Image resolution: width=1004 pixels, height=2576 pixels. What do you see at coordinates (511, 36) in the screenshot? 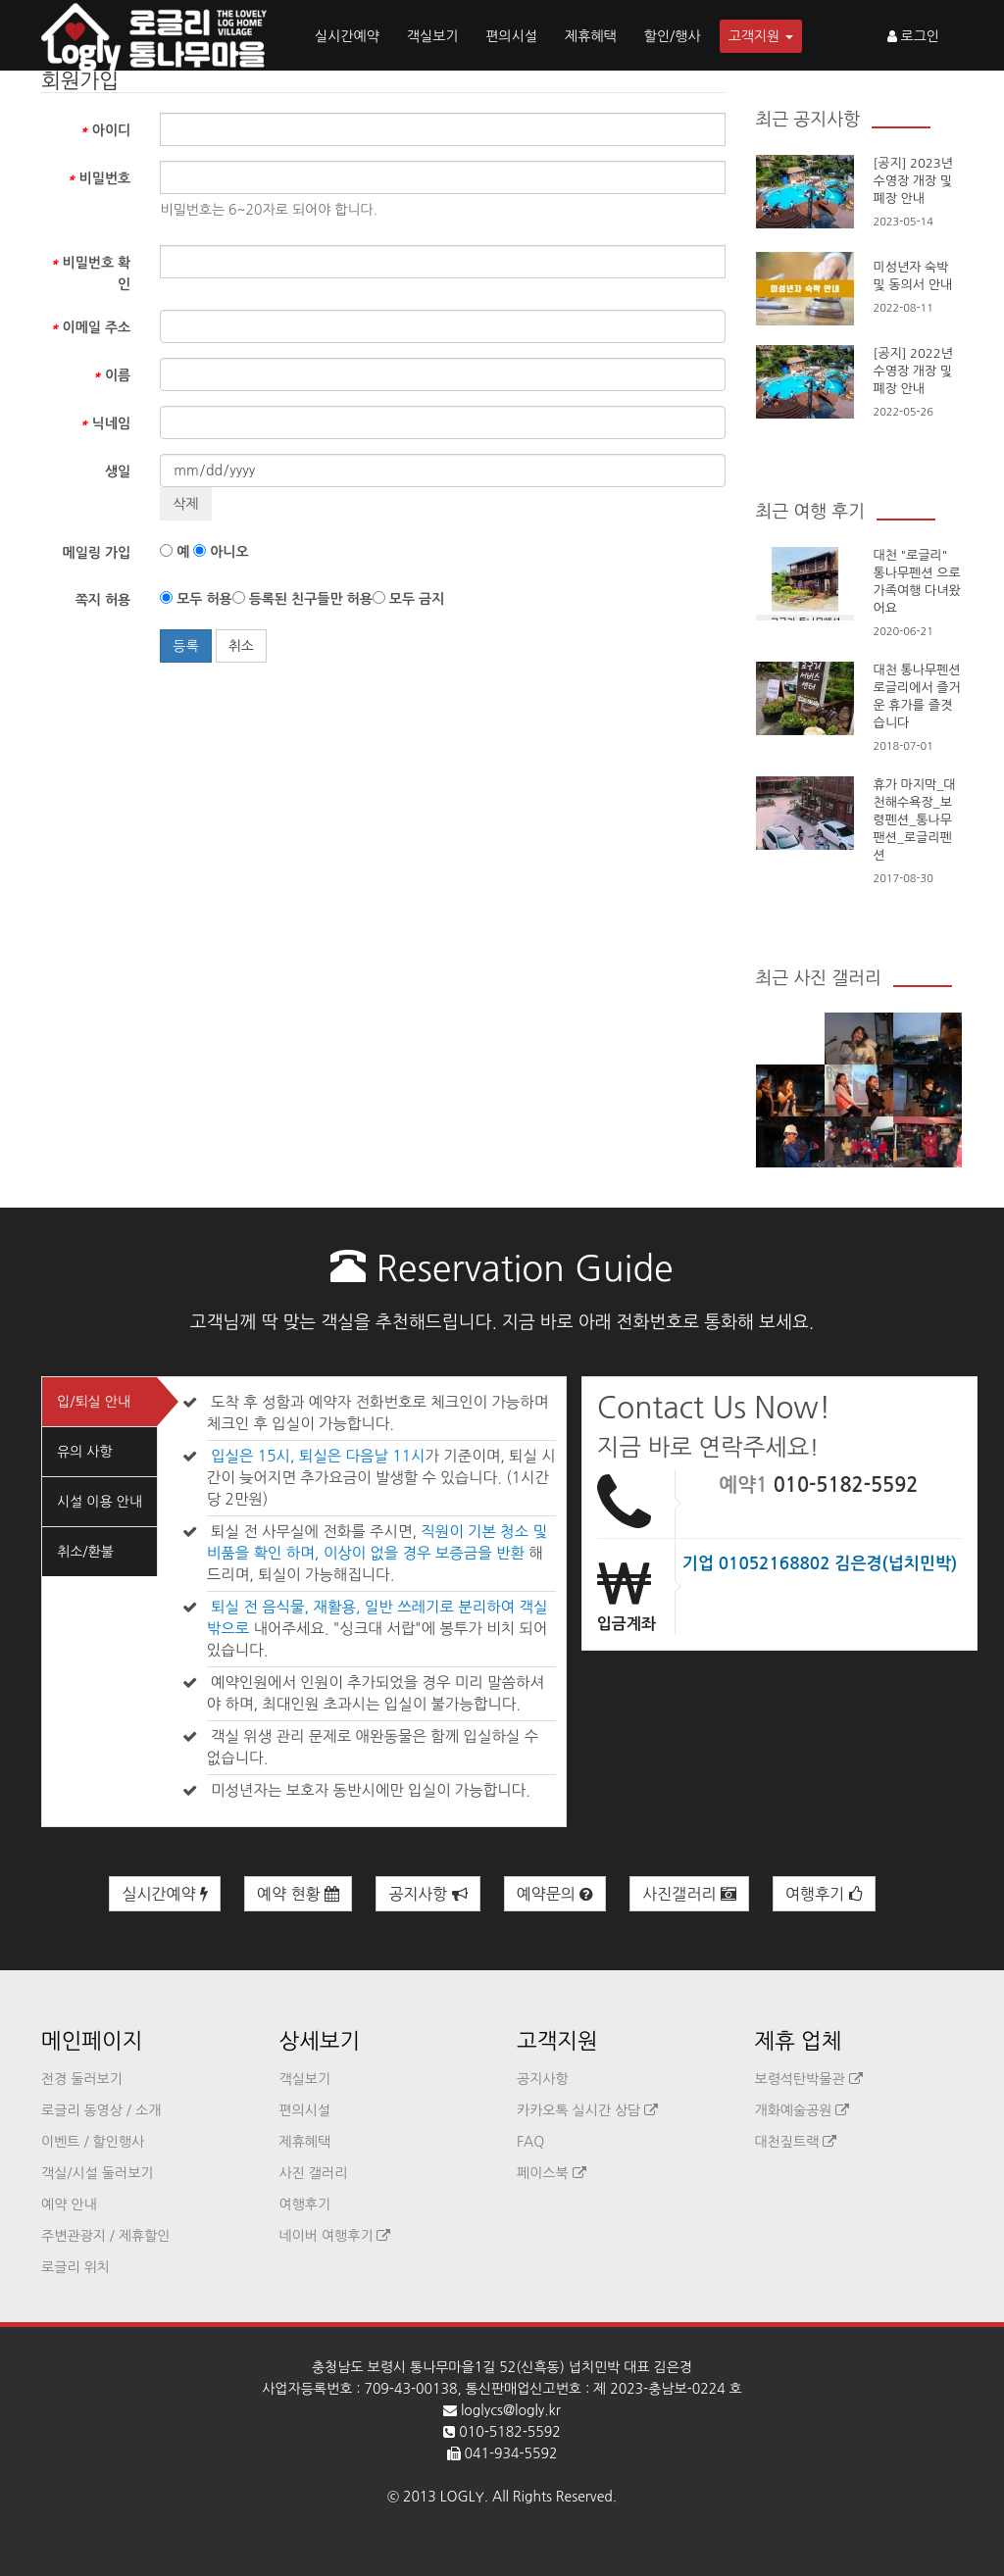
I see `편의시설` at bounding box center [511, 36].